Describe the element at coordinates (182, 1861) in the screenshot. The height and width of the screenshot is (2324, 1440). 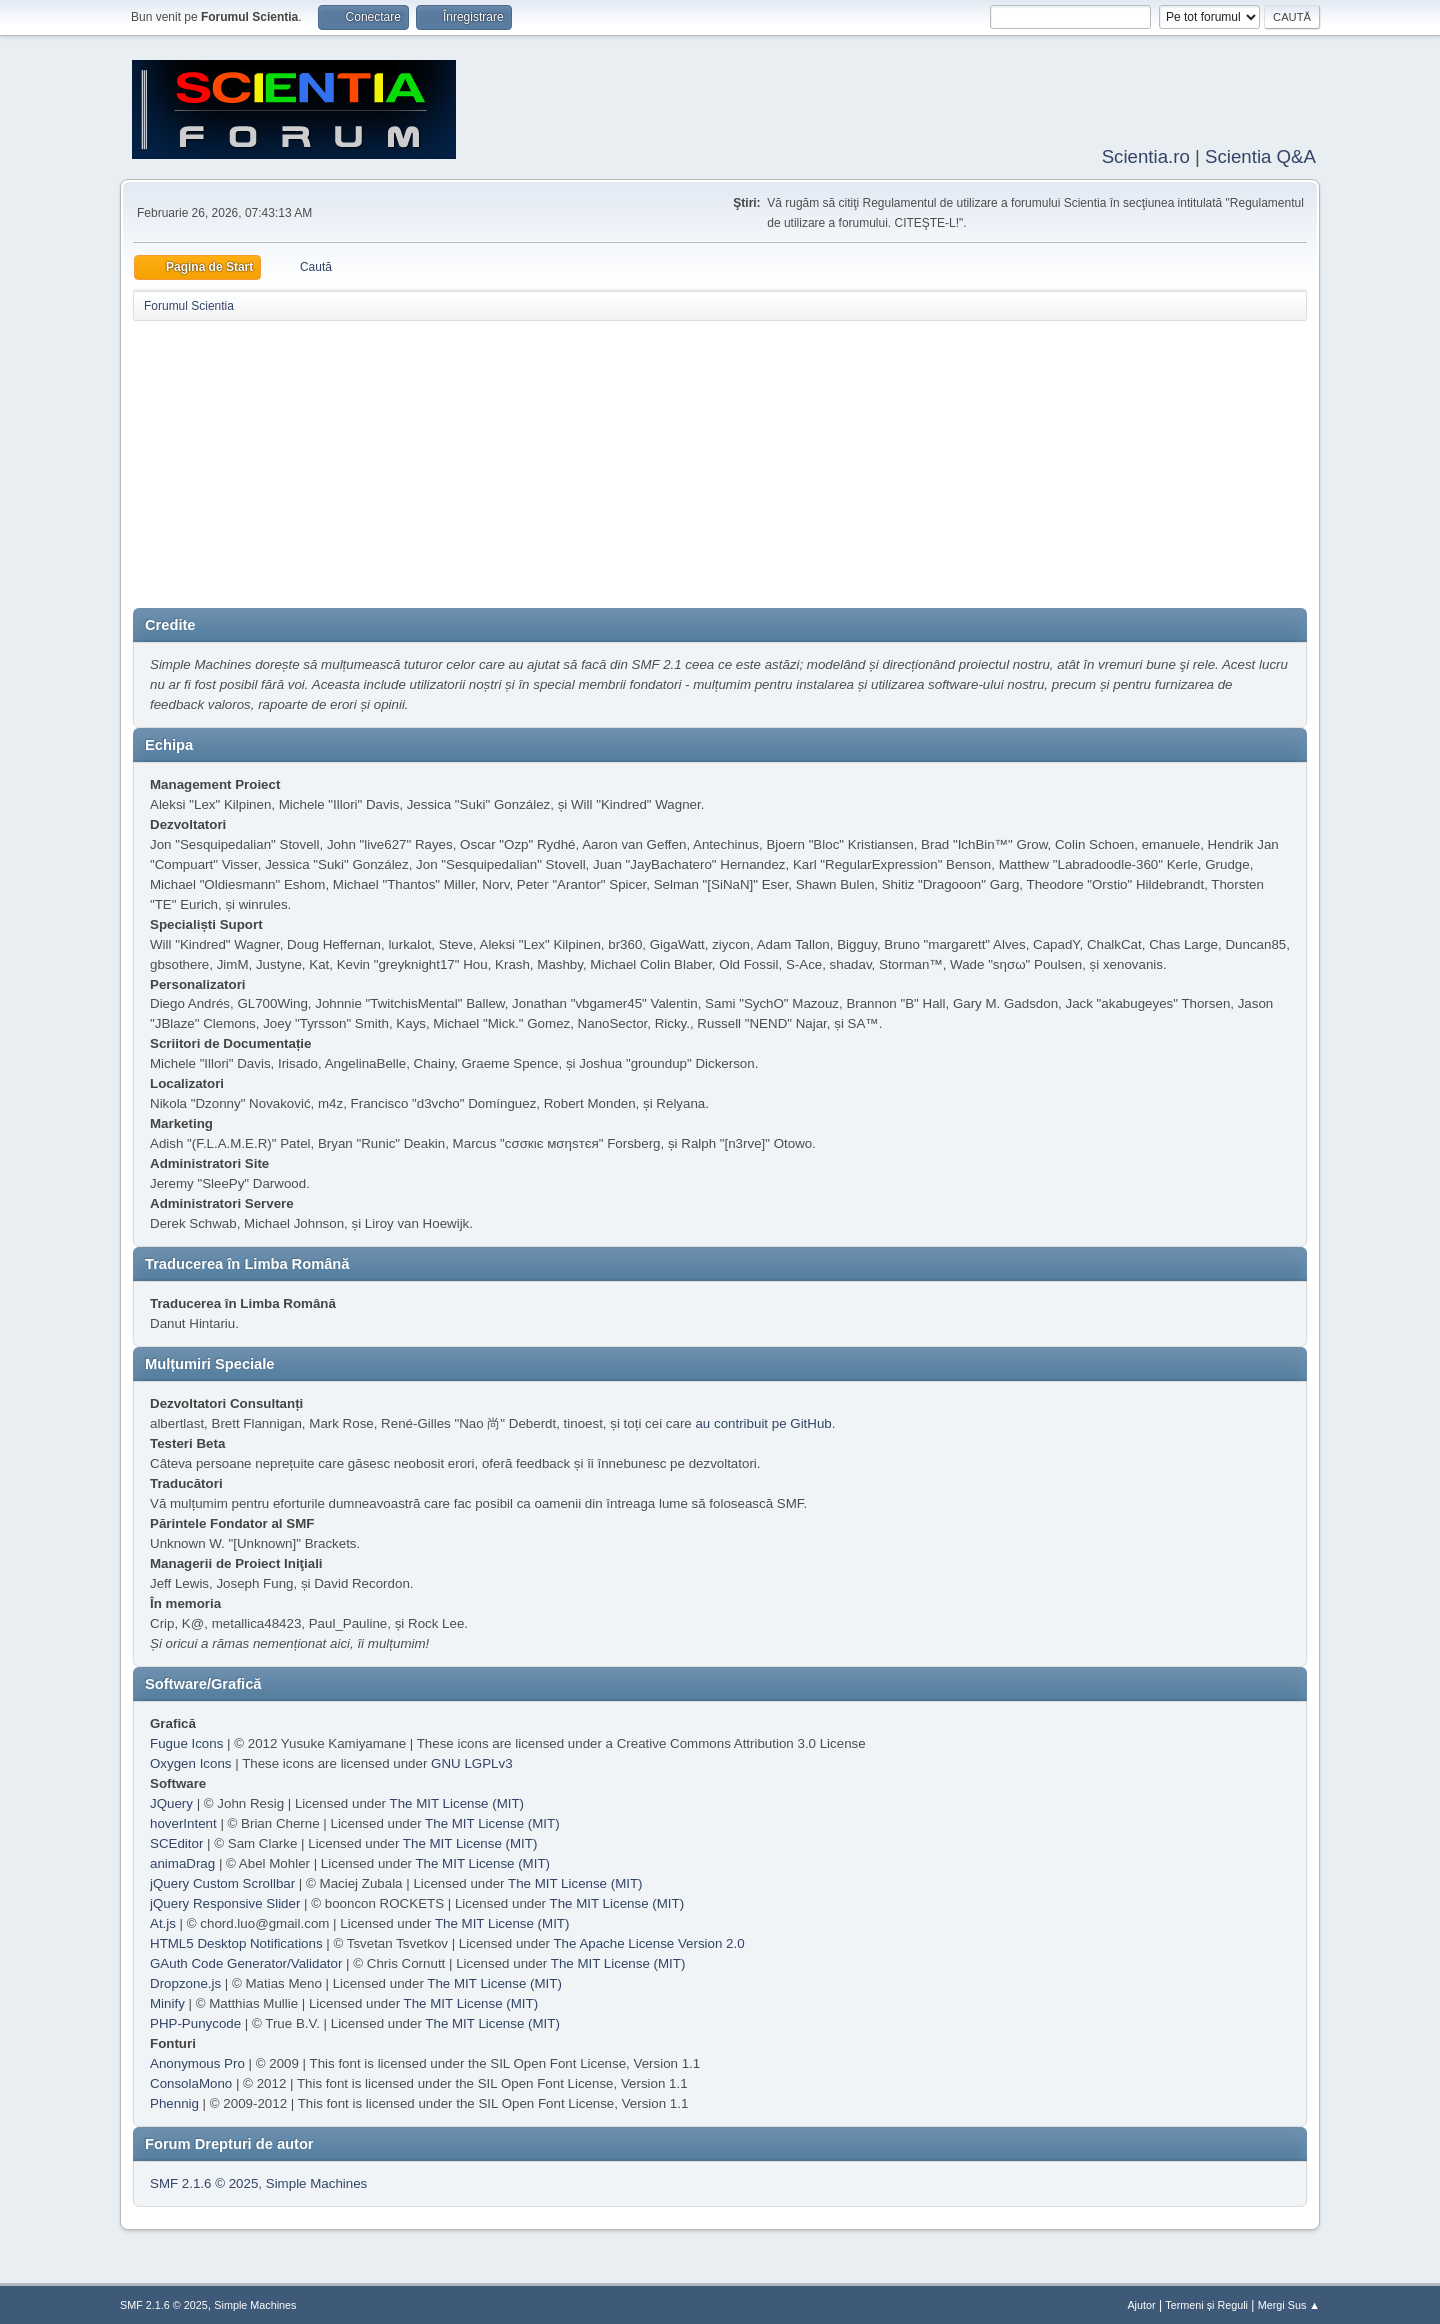
I see `animaDrag` at that location.